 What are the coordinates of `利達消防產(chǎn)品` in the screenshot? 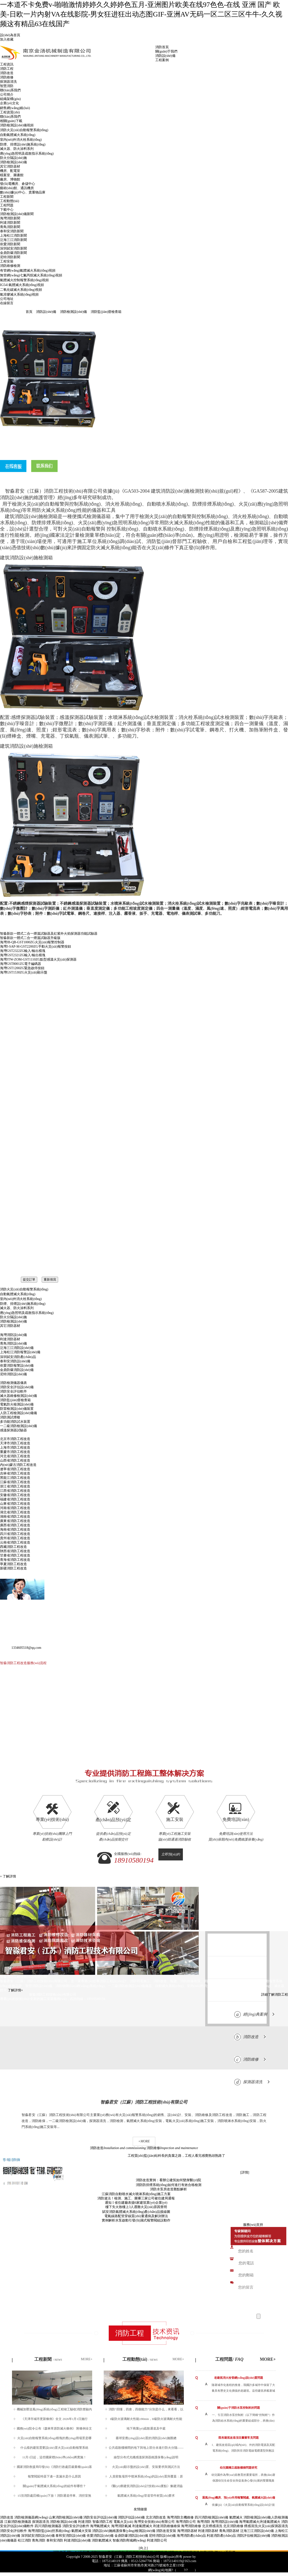 It's located at (221, 2543).